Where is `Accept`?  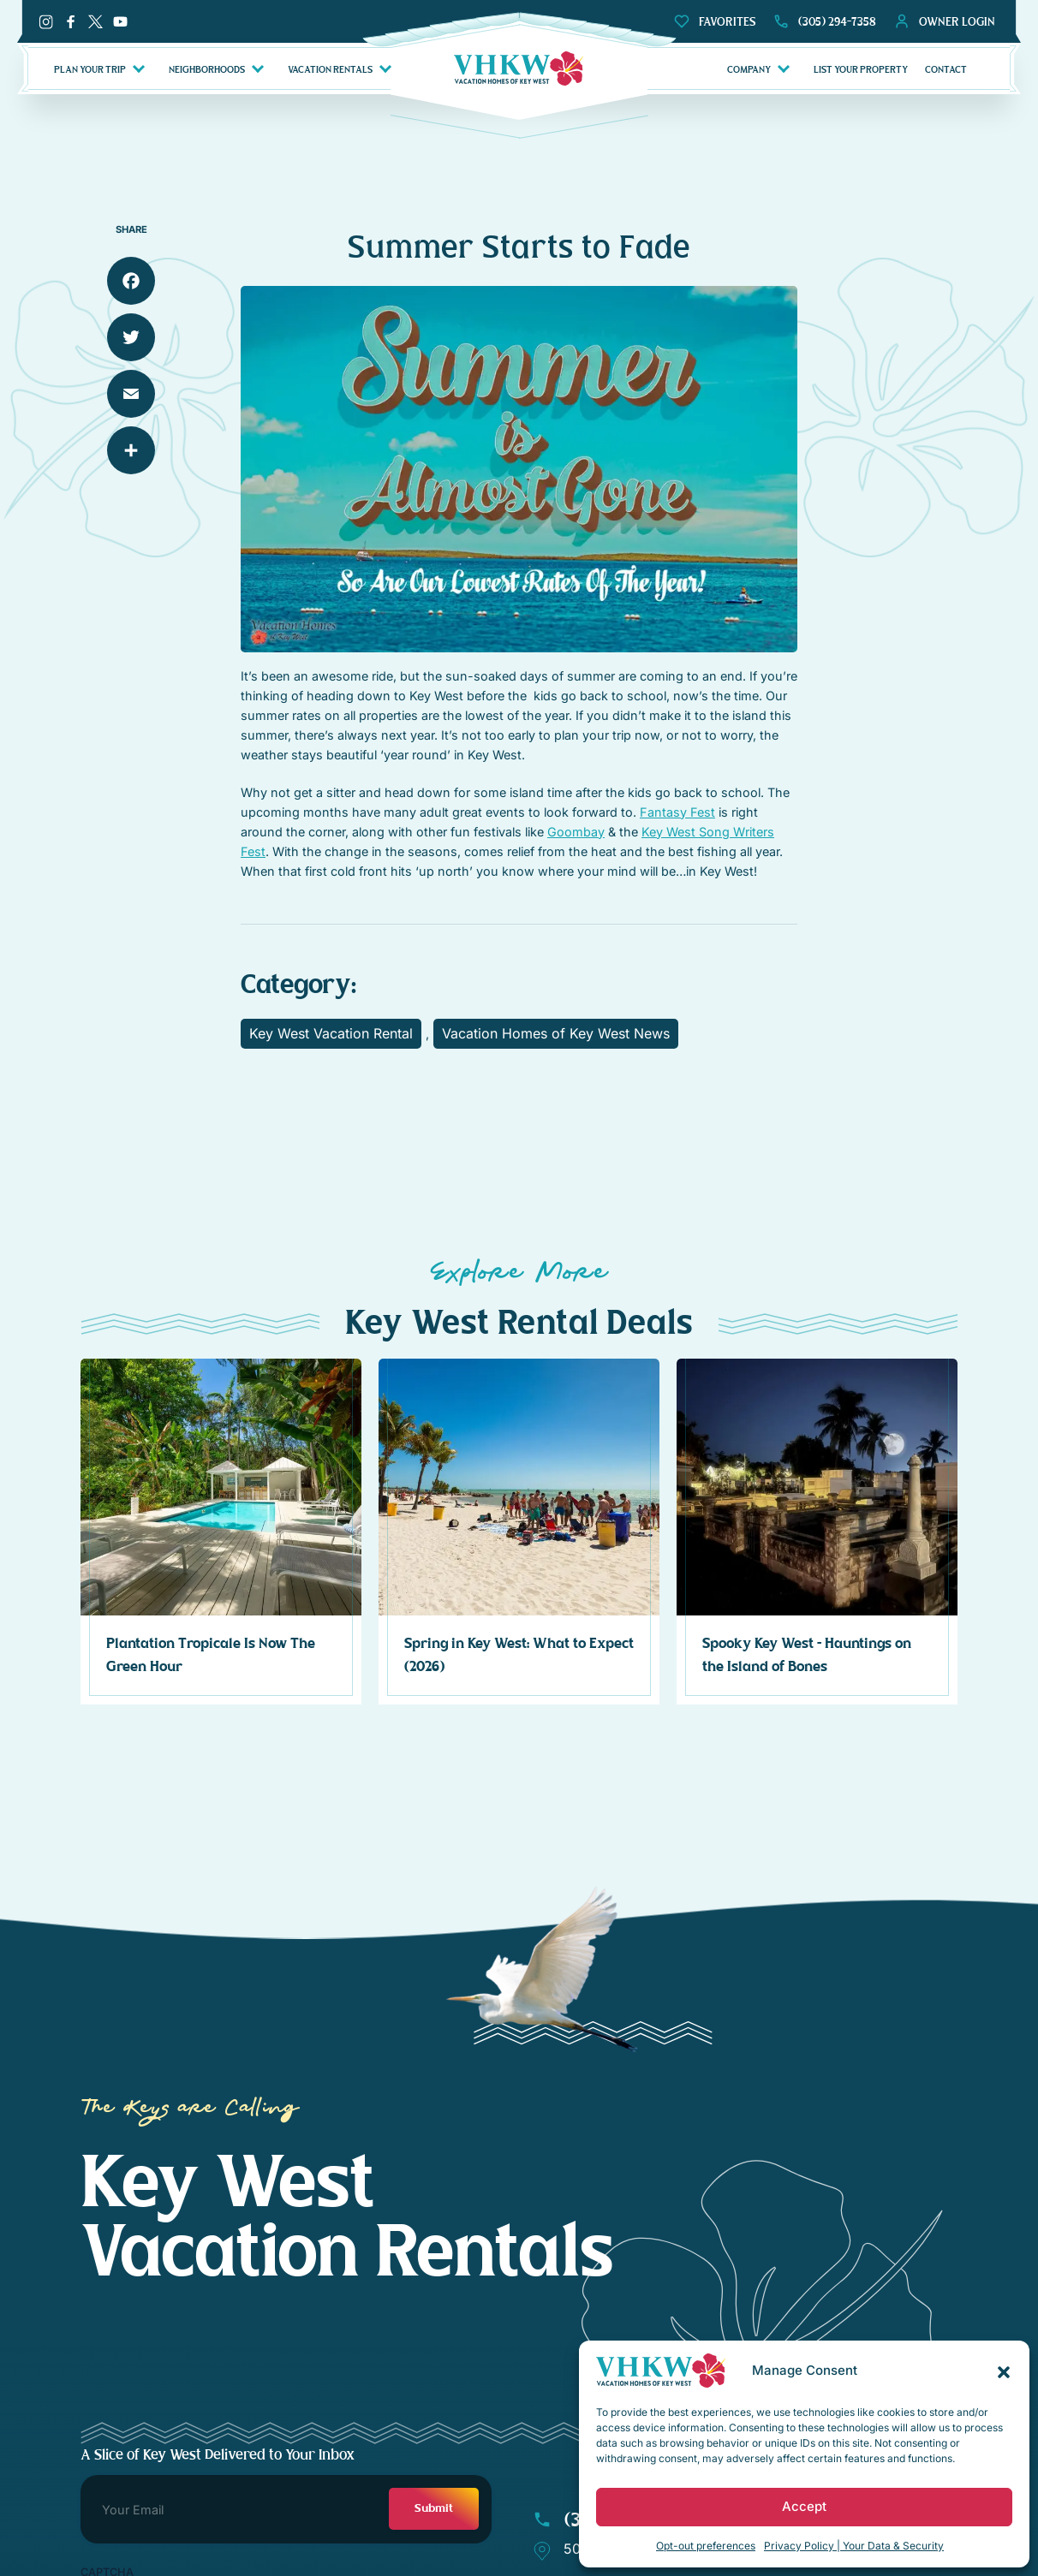
Accept is located at coordinates (804, 2506).